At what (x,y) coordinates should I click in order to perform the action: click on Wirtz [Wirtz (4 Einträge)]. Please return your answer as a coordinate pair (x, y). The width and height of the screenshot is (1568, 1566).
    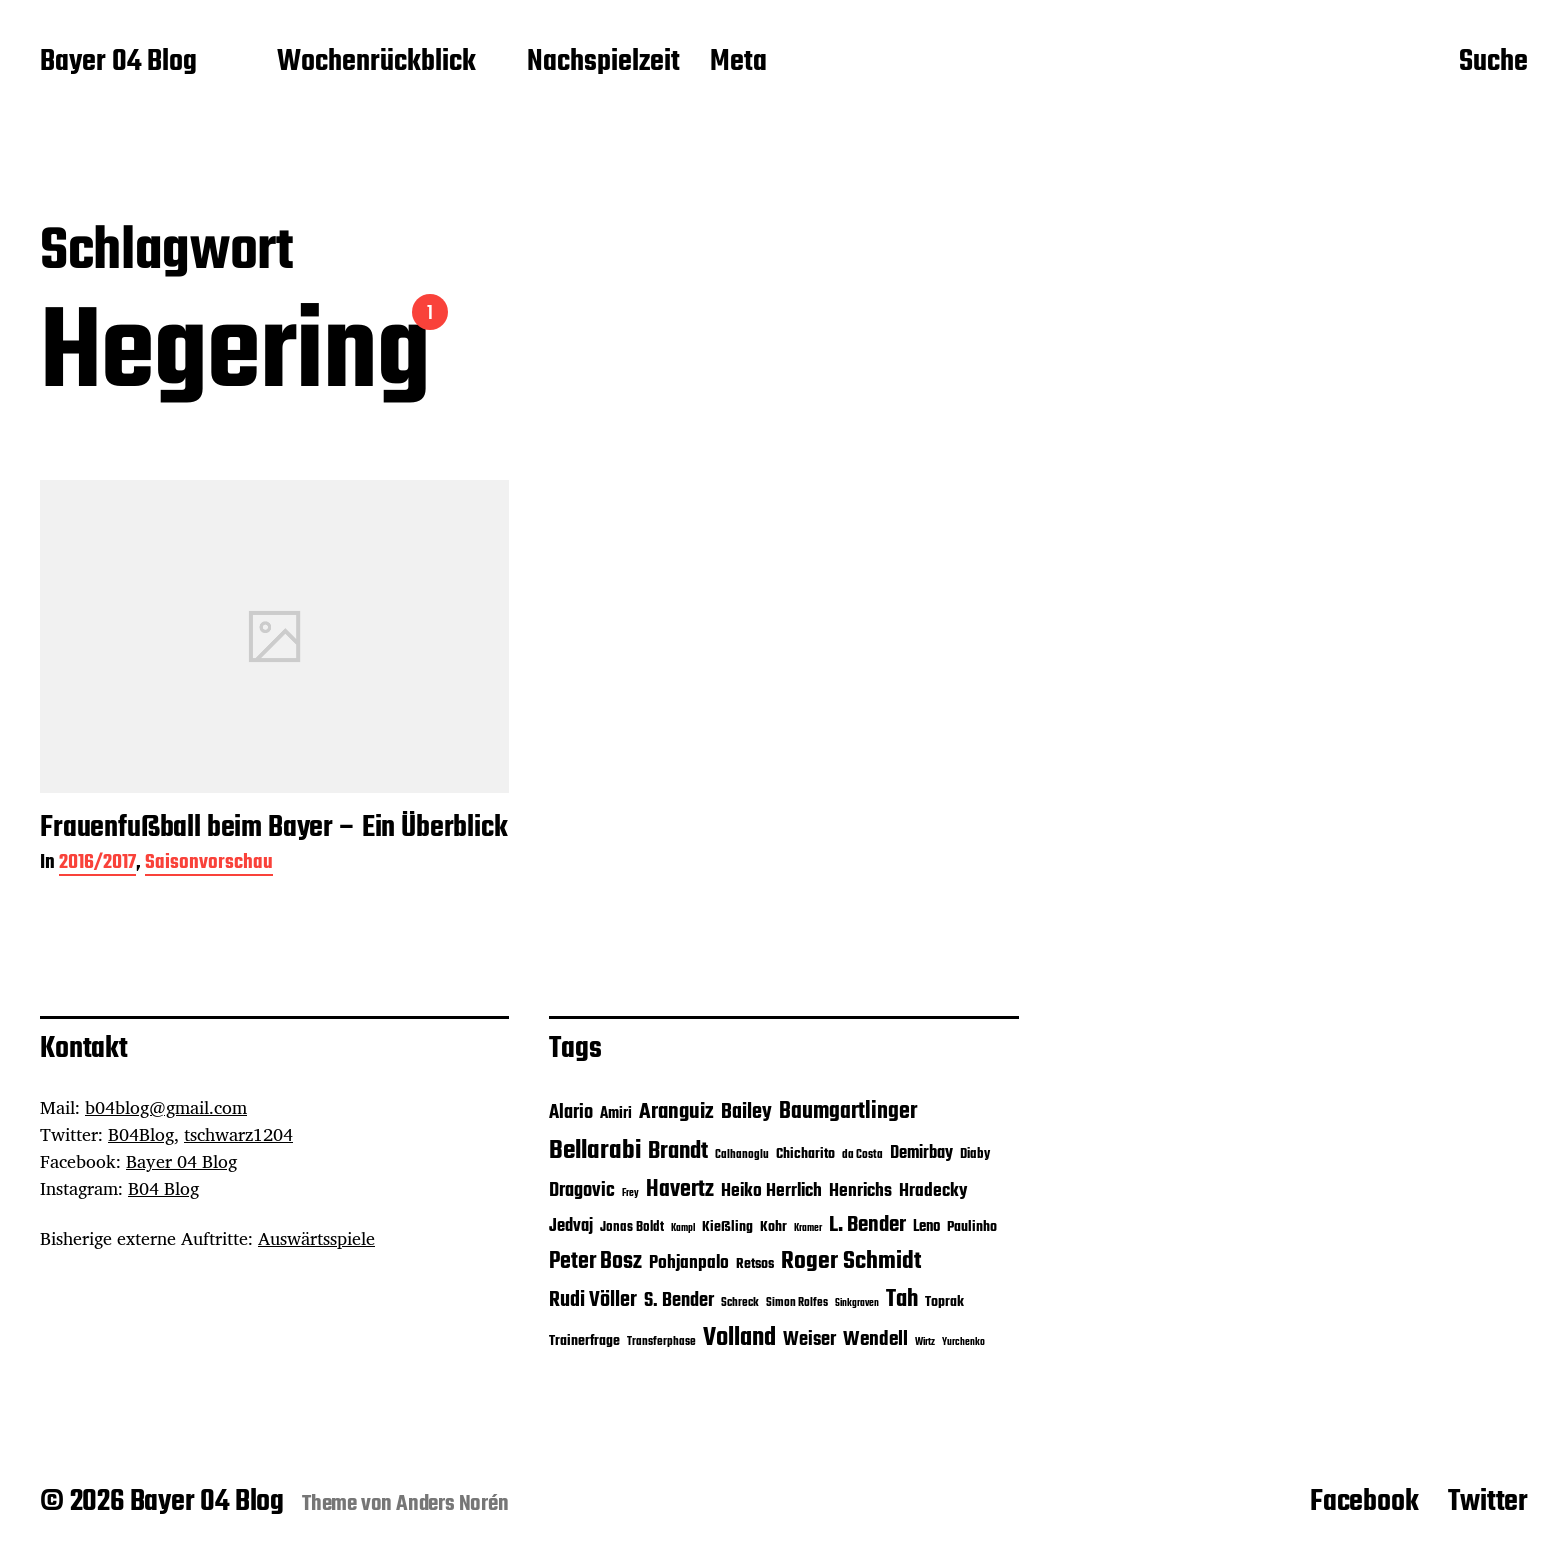
    Looking at the image, I should click on (925, 1342).